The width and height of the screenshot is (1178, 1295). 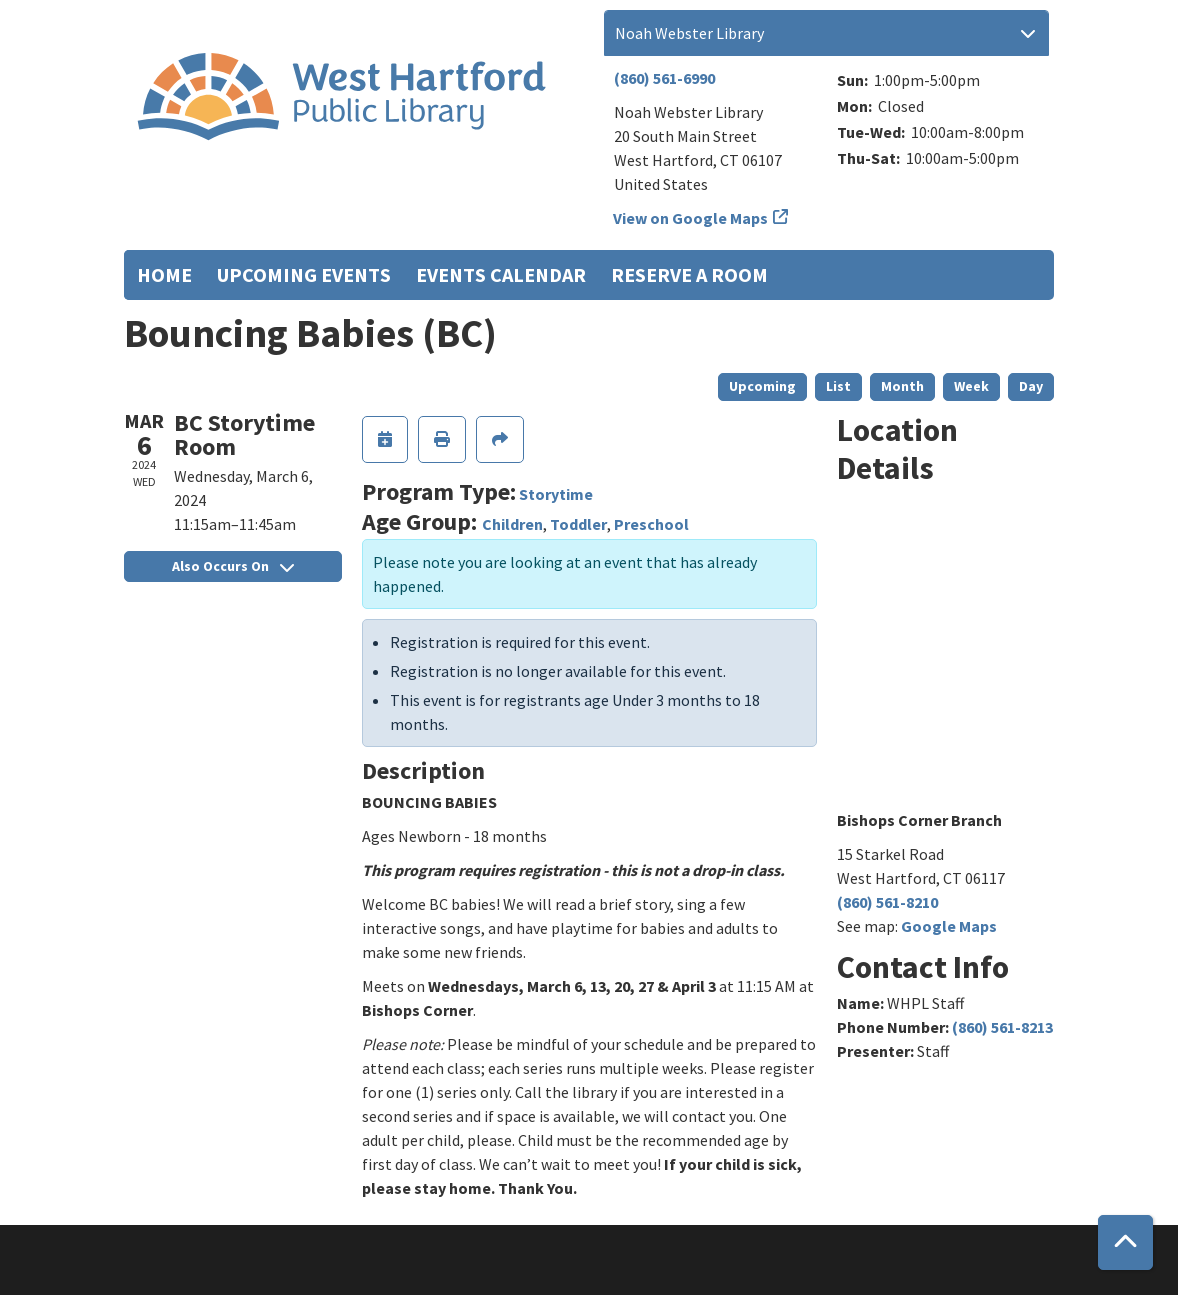 I want to click on [Back To Top], so click(x=1125, y=1242).